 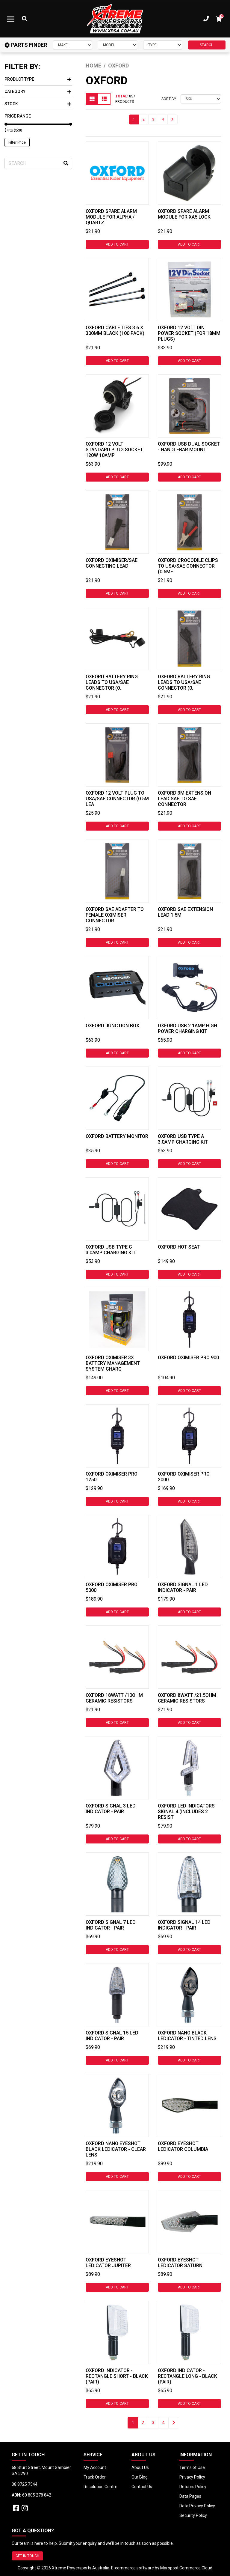 What do you see at coordinates (95, 2467) in the screenshot?
I see `My Account` at bounding box center [95, 2467].